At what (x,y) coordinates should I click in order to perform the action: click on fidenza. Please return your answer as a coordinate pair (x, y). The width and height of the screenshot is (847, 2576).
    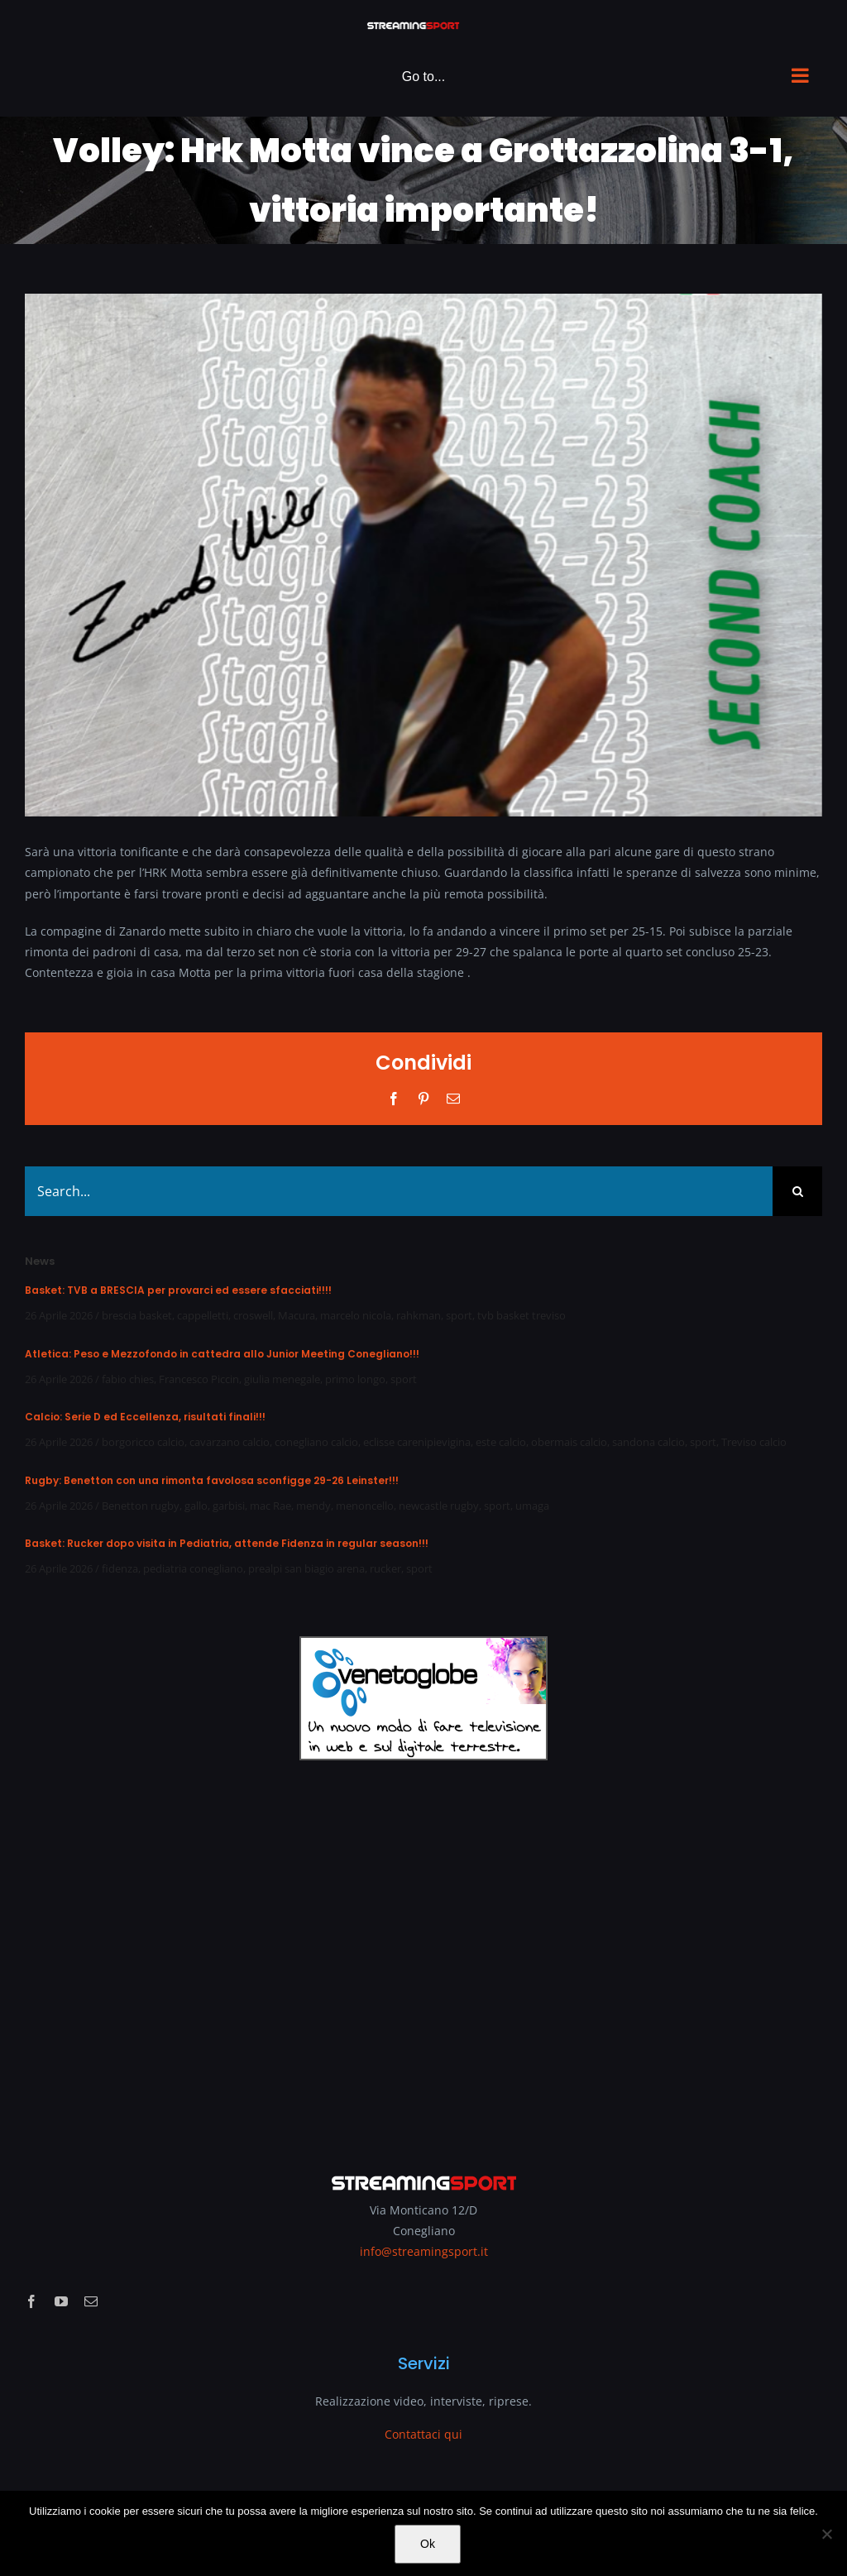
    Looking at the image, I should click on (120, 1568).